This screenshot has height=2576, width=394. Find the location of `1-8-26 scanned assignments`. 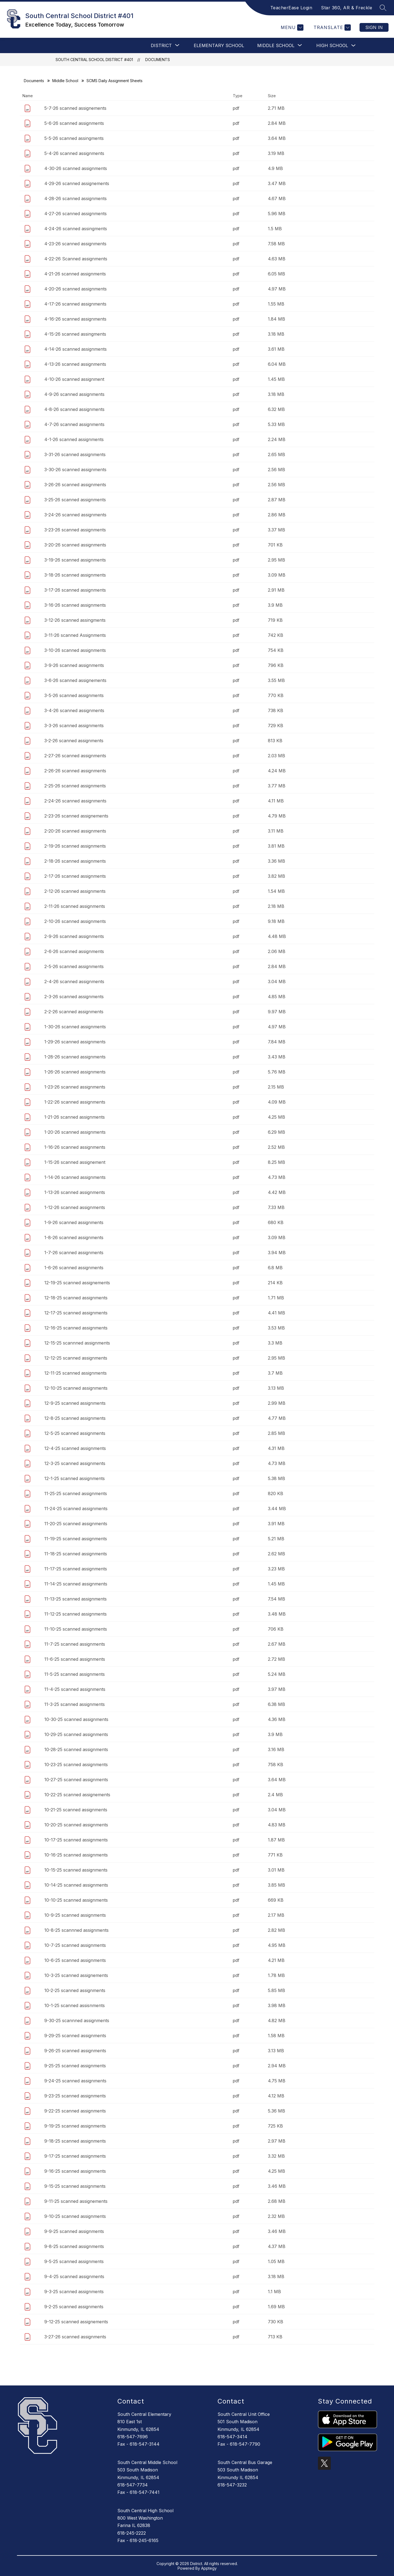

1-8-26 scanned assignments is located at coordinates (73, 1237).